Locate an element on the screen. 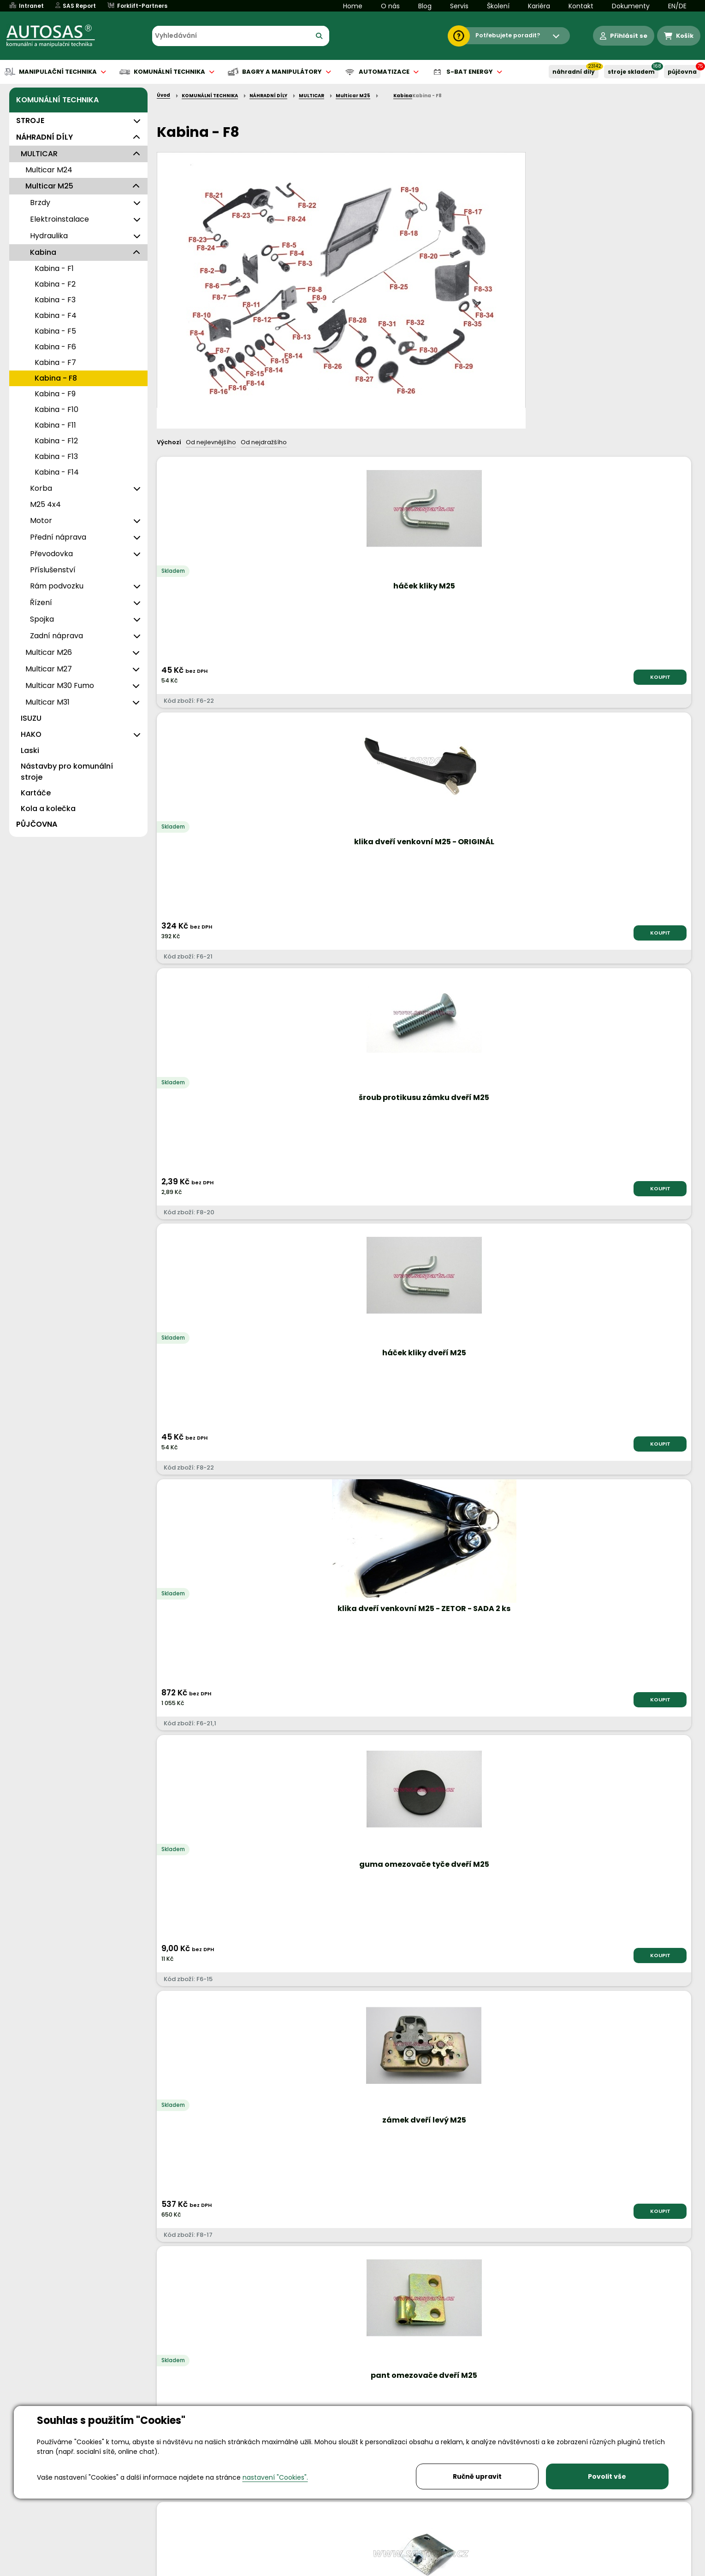 Image resolution: width=705 pixels, height=2576 pixels. Kabina - F1 is located at coordinates (54, 268).